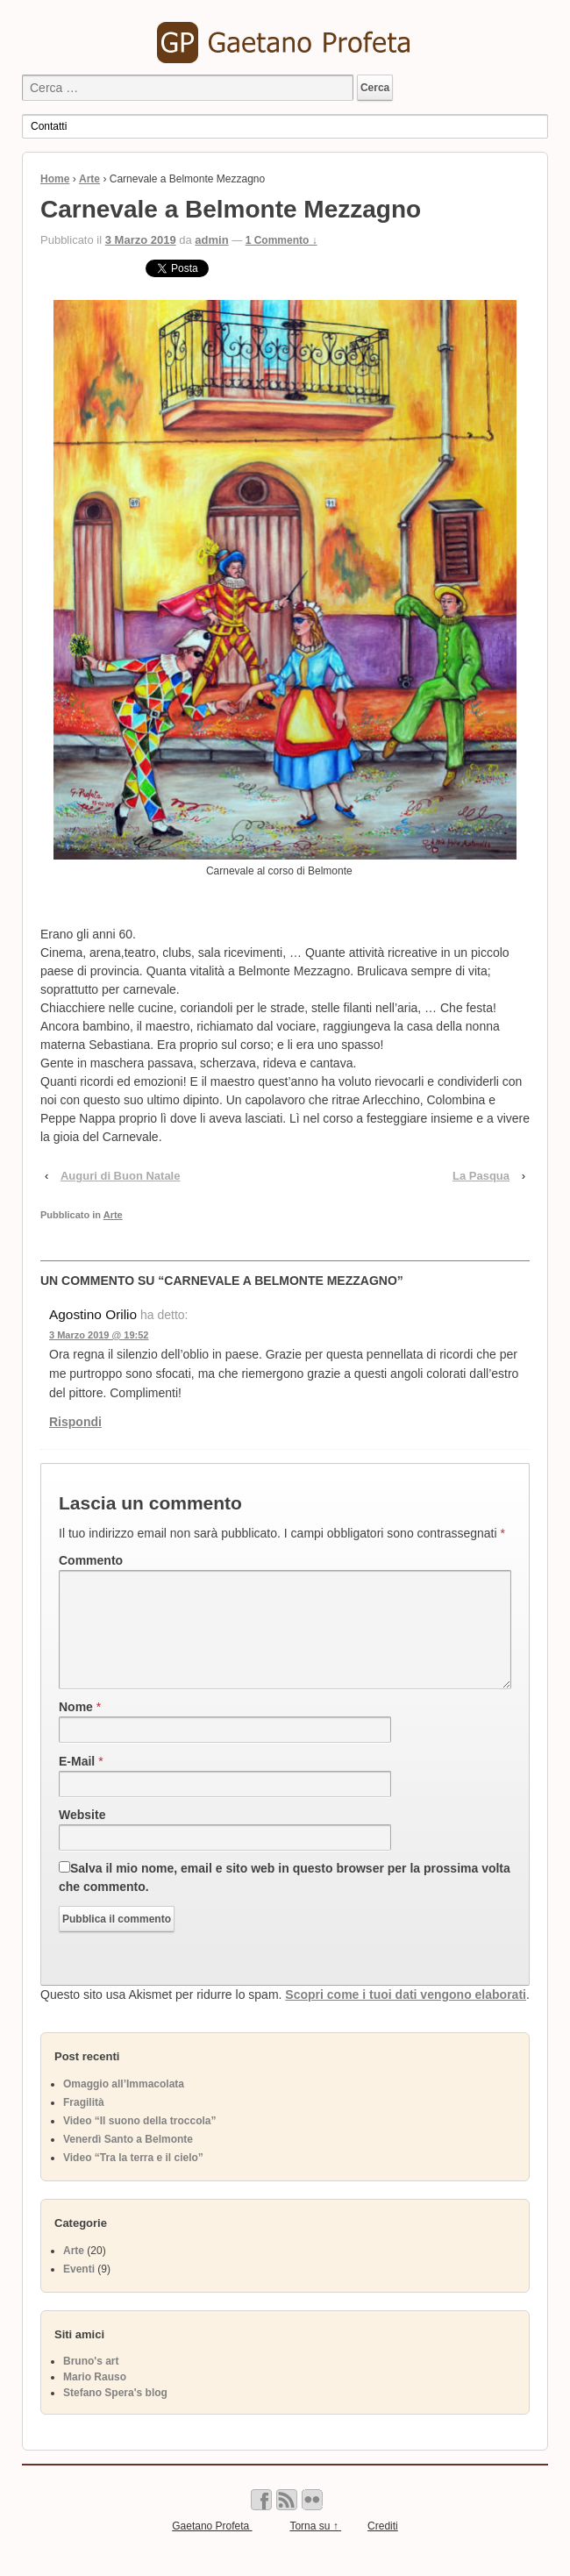 This screenshot has height=2576, width=570. What do you see at coordinates (115, 2414) in the screenshot?
I see `Stefano Spera's blog` at bounding box center [115, 2414].